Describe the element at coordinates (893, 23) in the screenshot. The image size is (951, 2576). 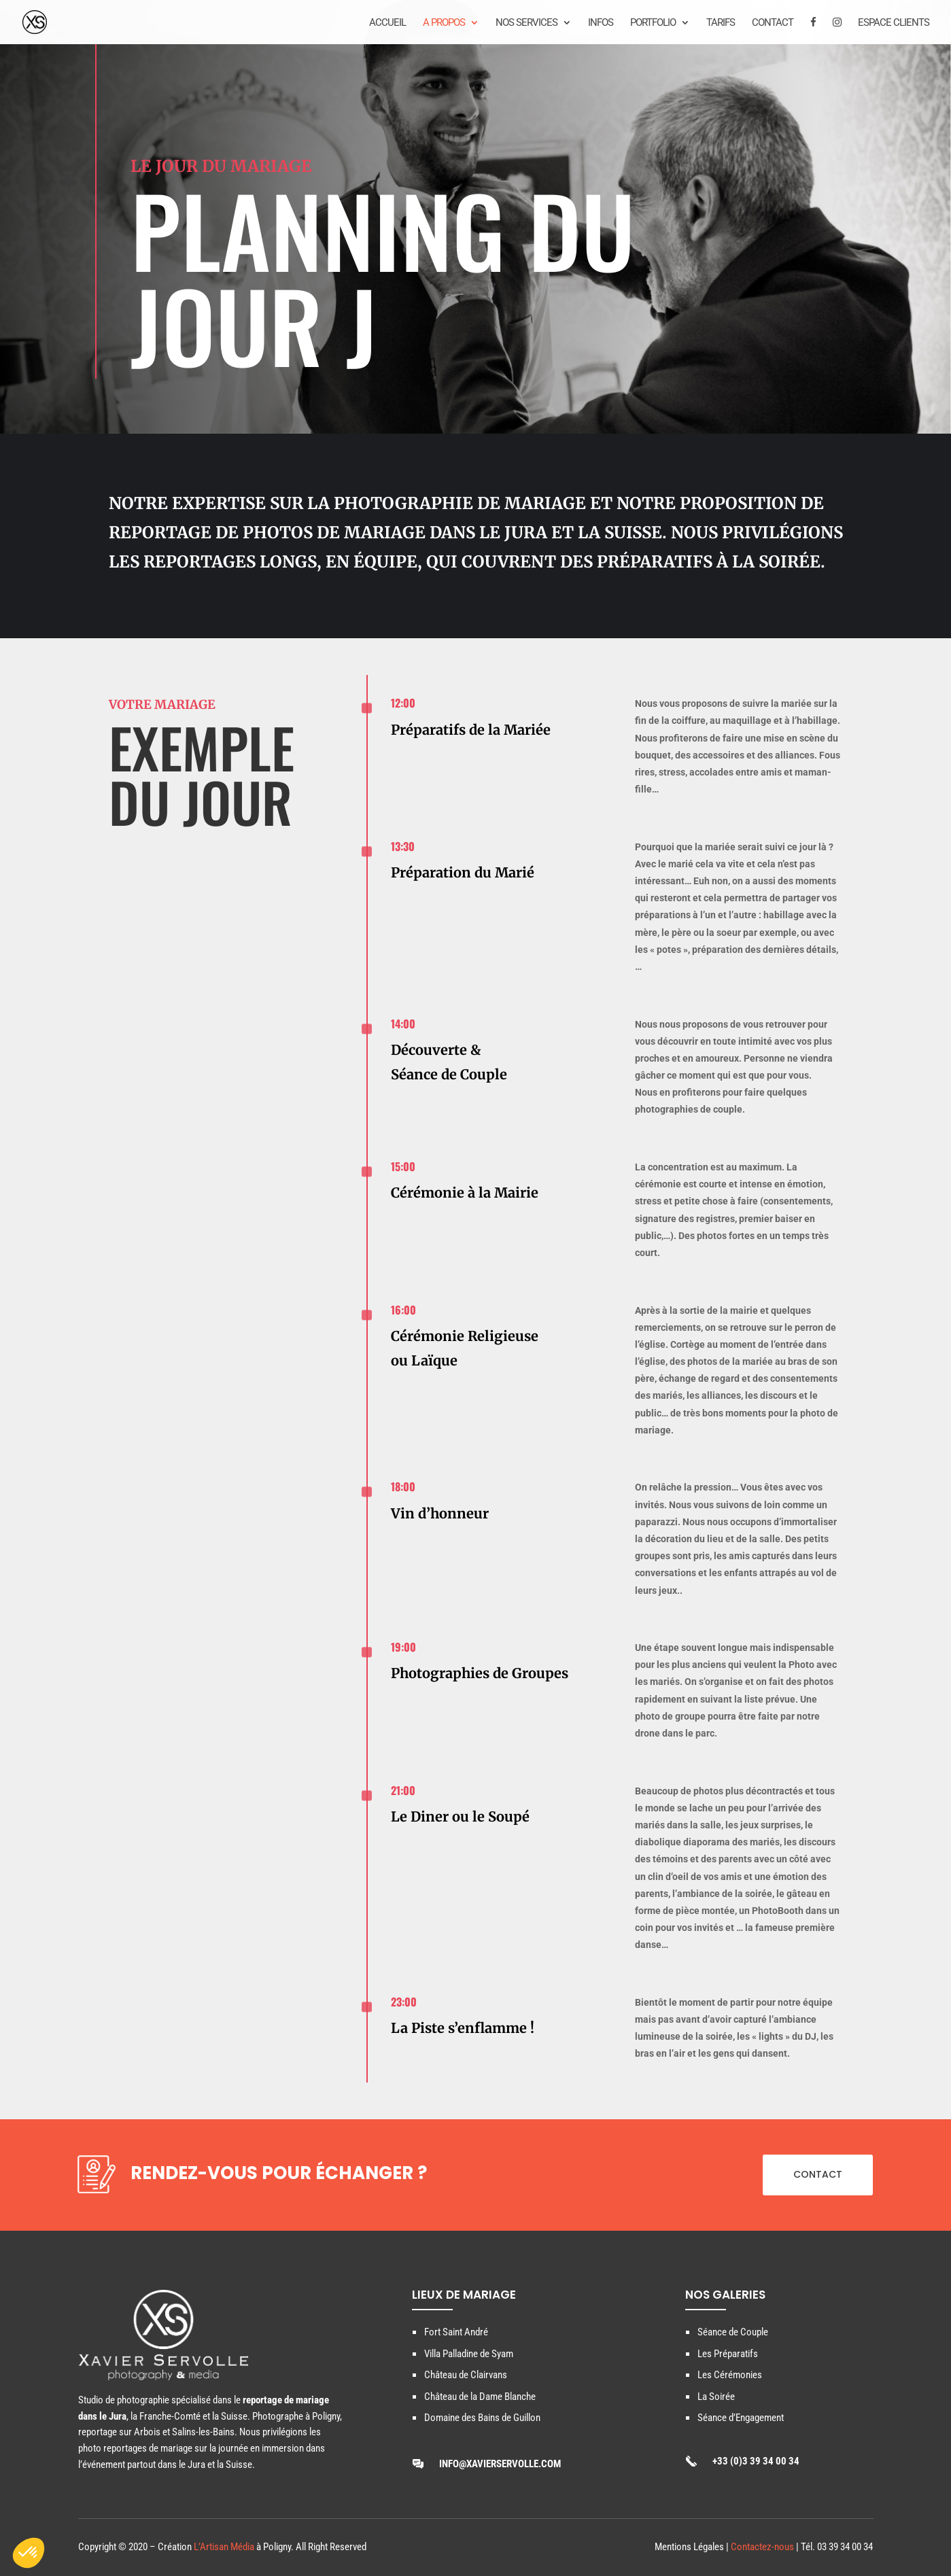
I see `ESPACE CLIENTS` at that location.